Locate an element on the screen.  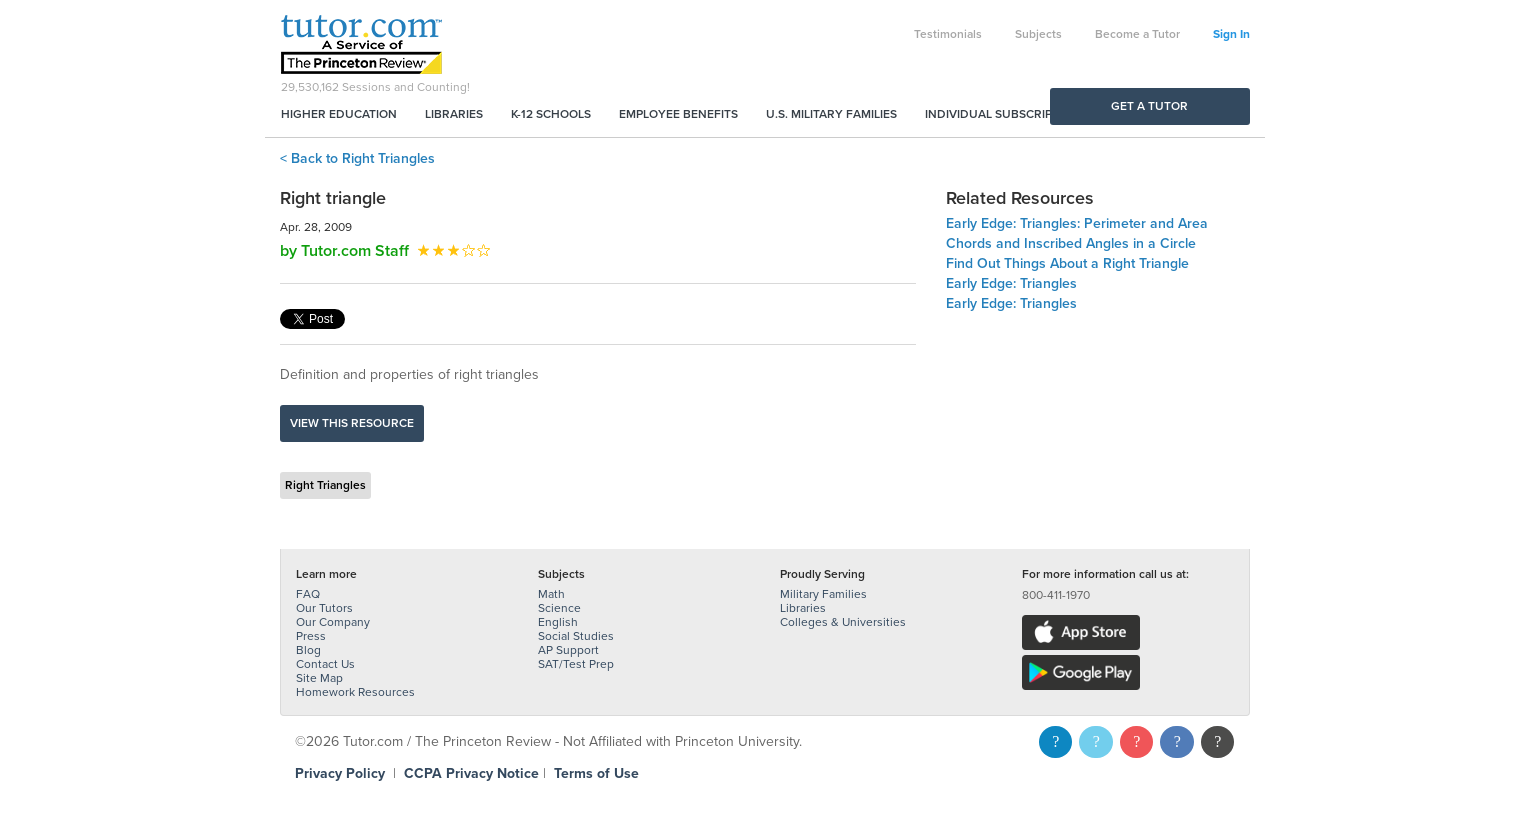
Math is located at coordinates (551, 594).